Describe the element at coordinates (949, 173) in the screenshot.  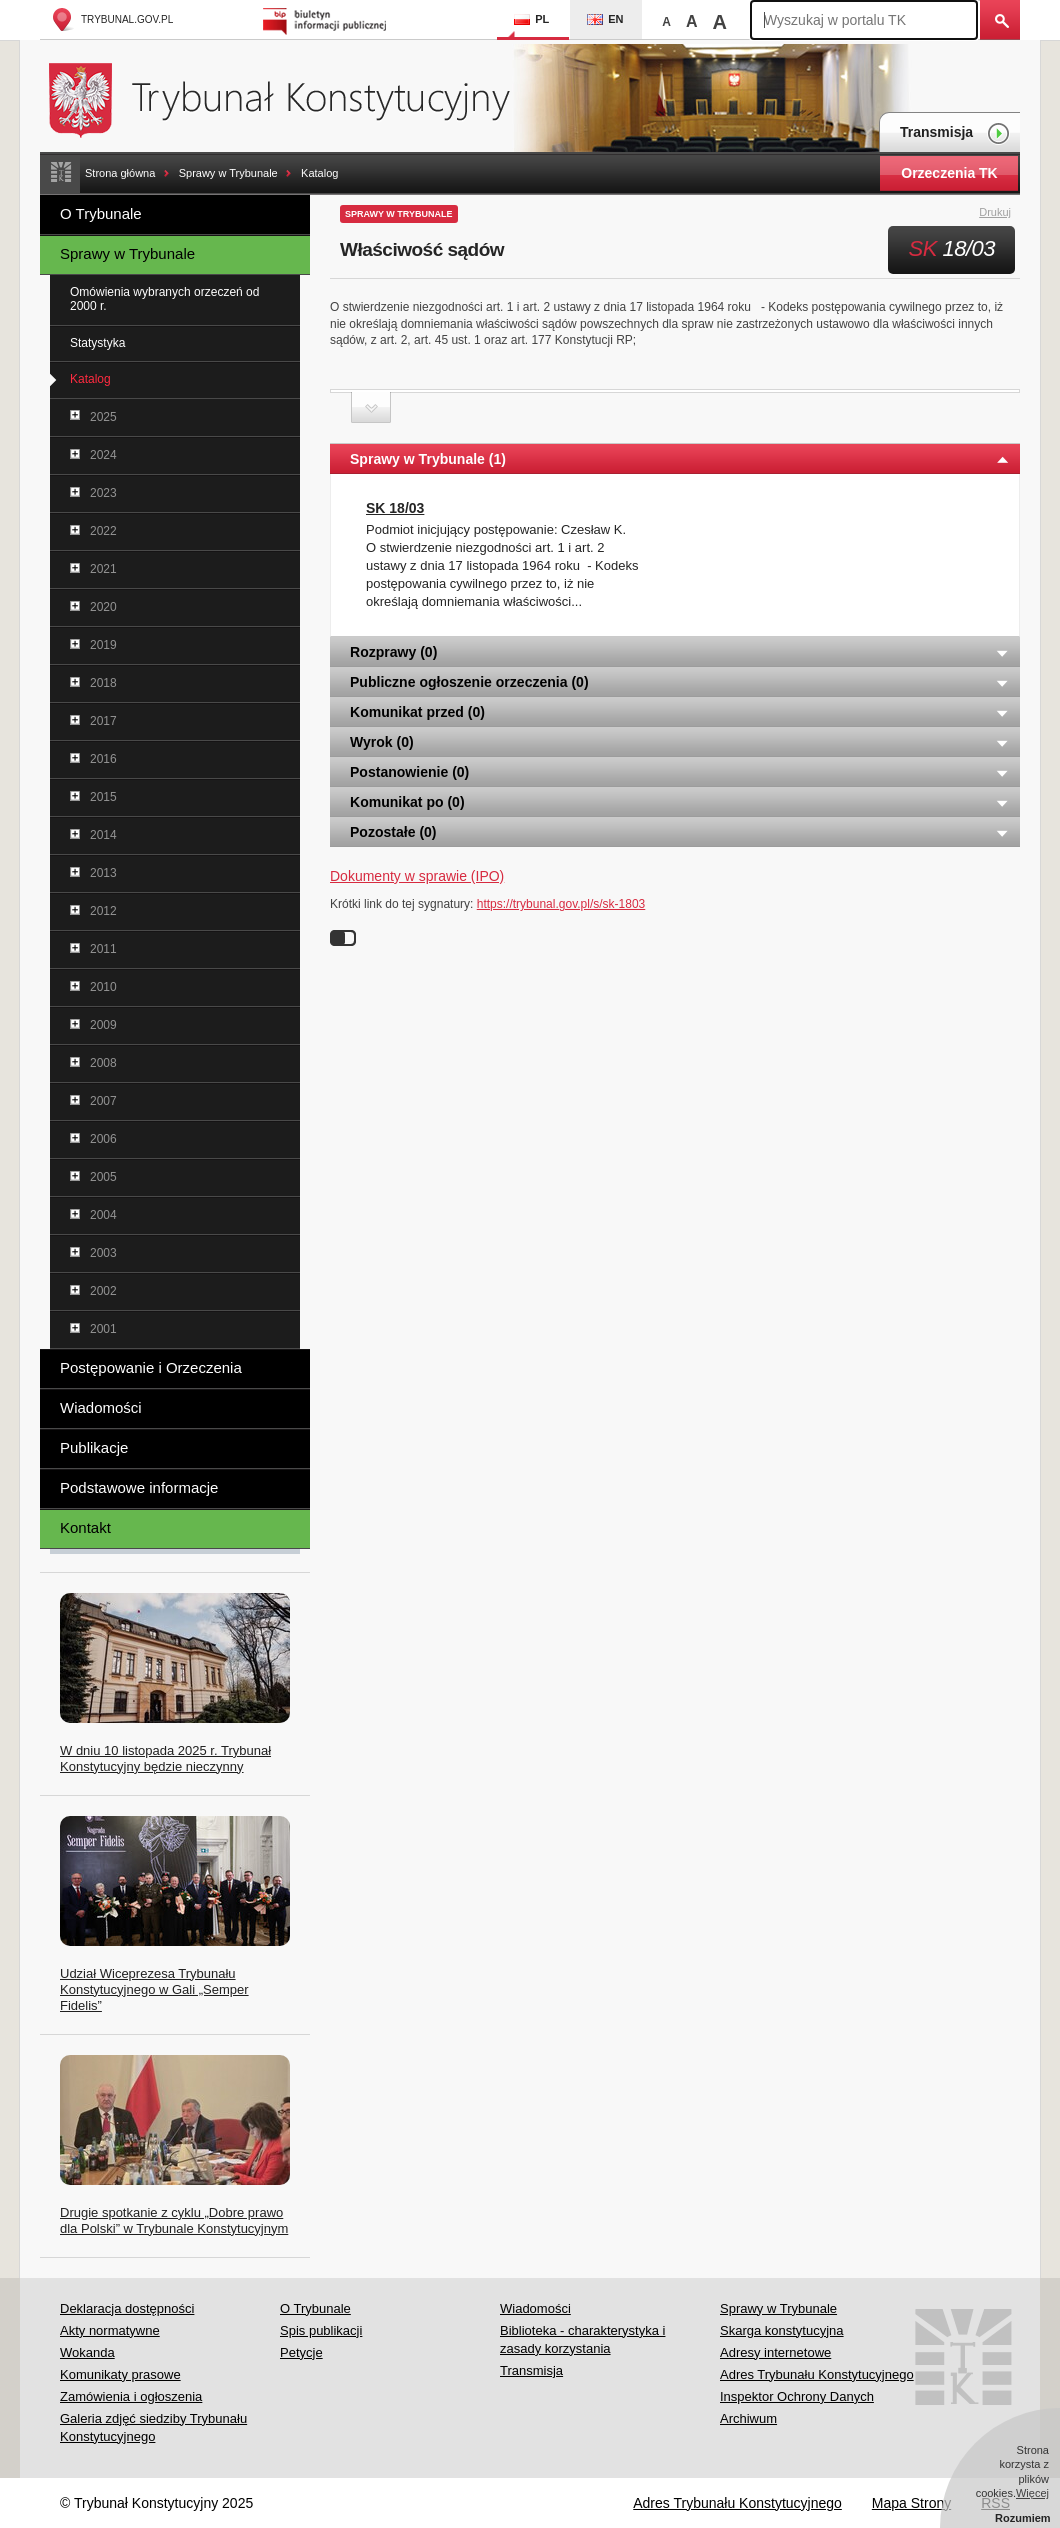
I see `Orzeczenia TK` at that location.